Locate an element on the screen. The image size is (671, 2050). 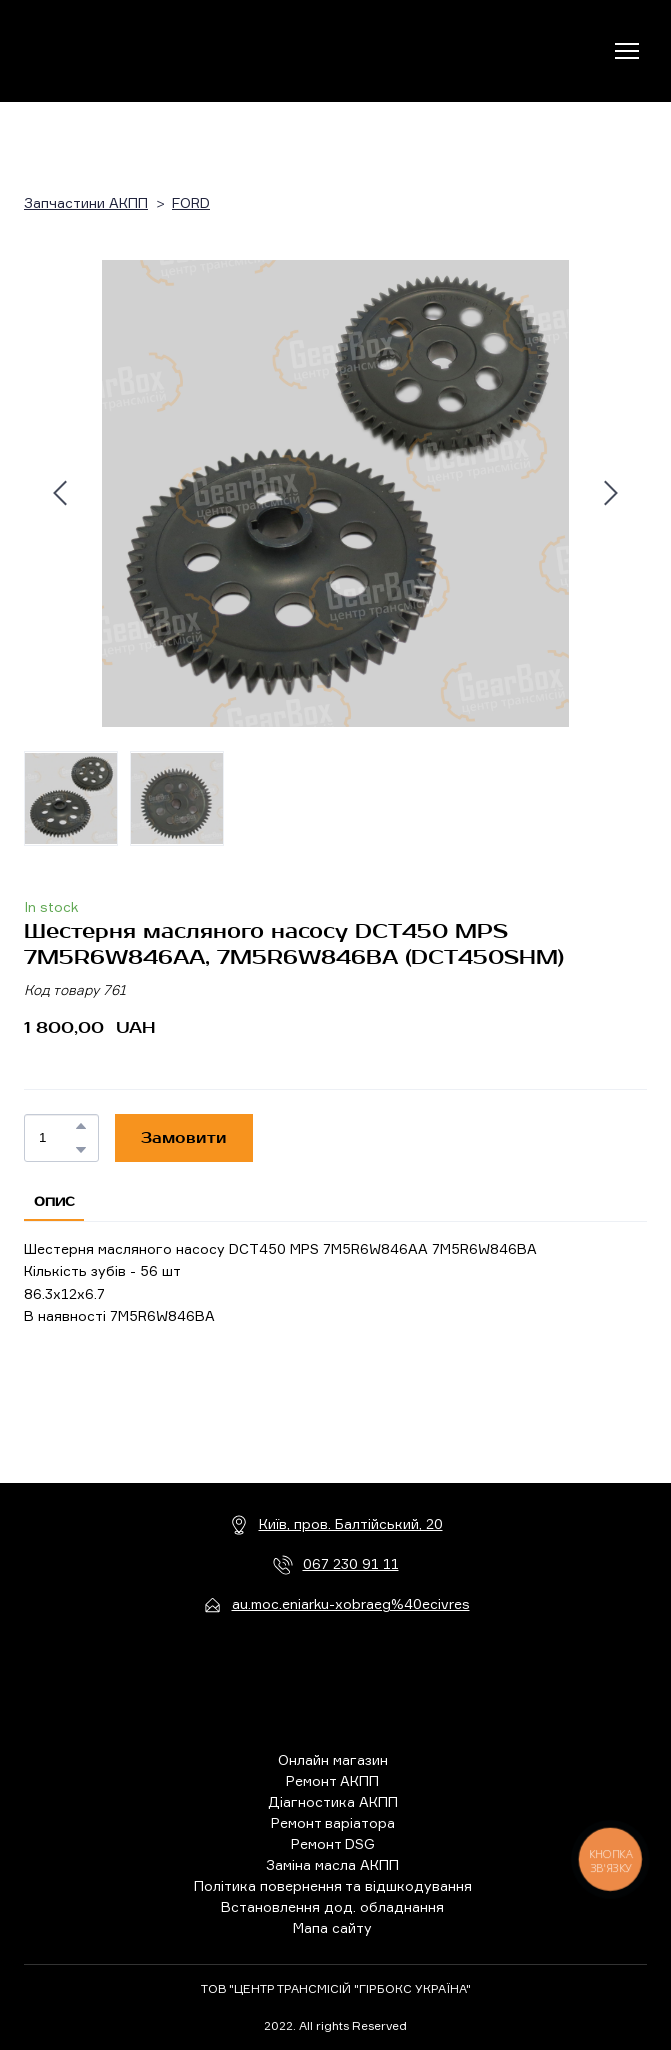
Діагностика АКПП is located at coordinates (333, 1801).